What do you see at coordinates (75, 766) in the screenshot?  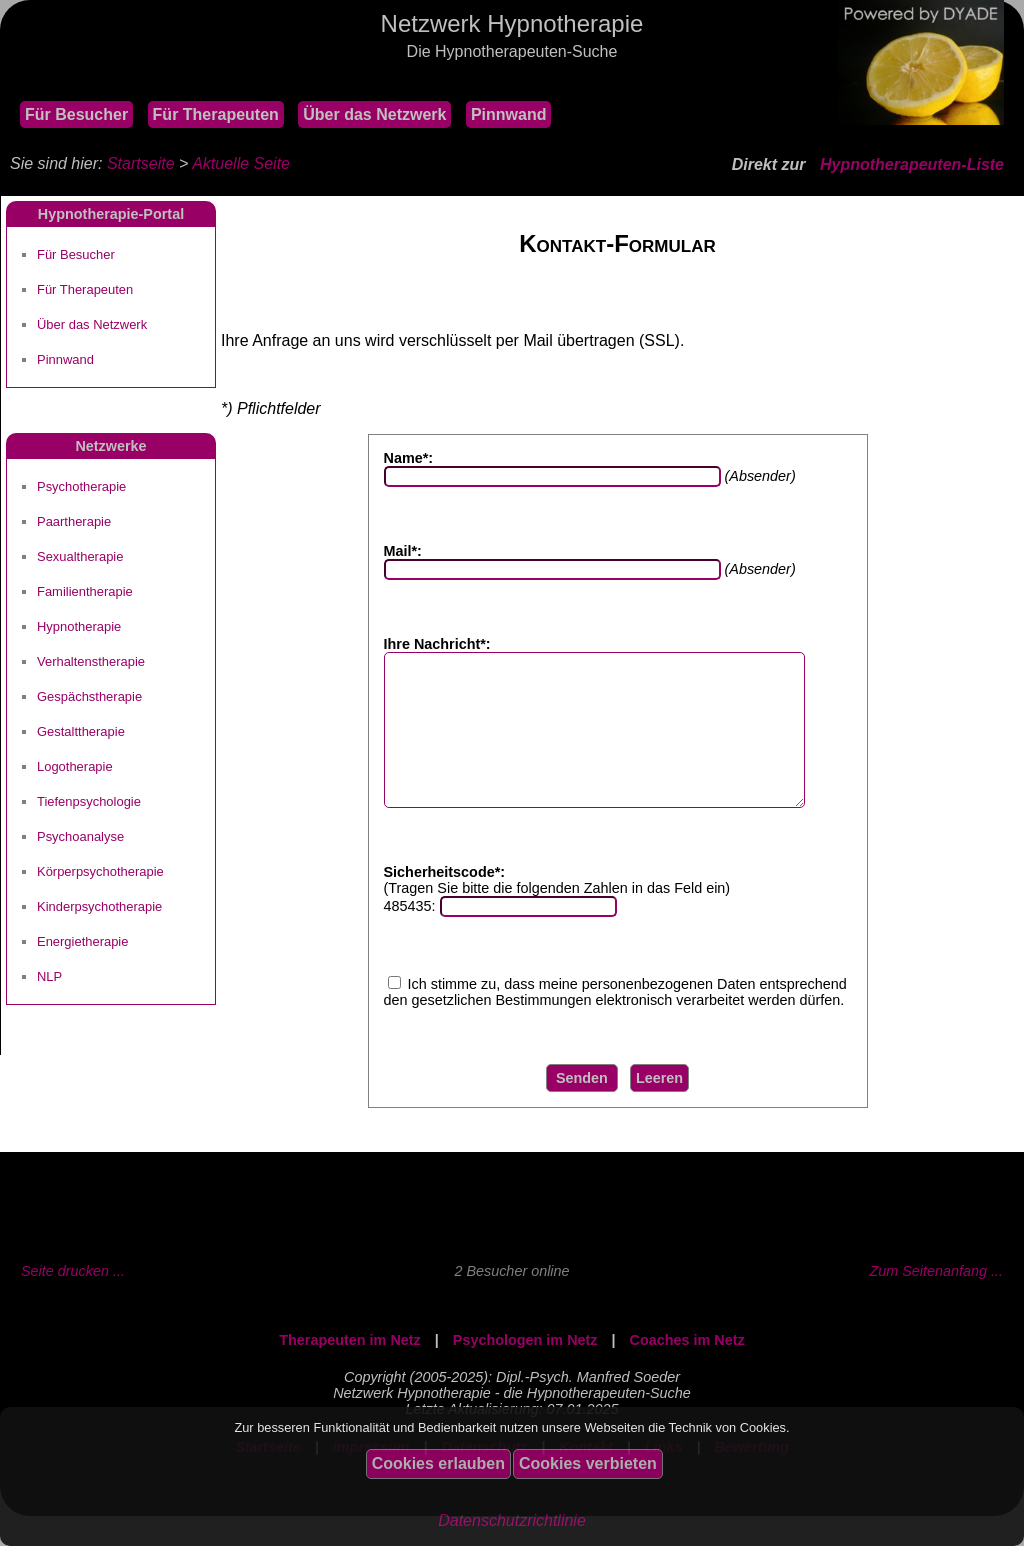 I see `Logotherapie` at bounding box center [75, 766].